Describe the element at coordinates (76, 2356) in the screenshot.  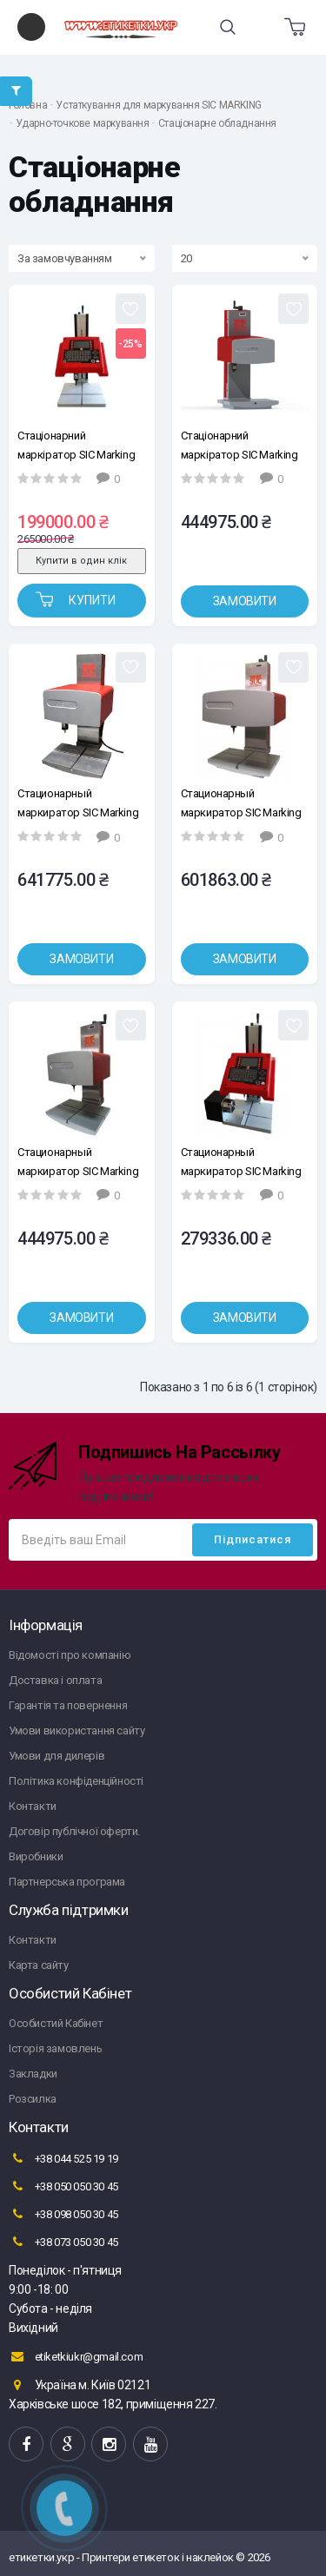
I see `etiketkiukr@gmail.com` at that location.